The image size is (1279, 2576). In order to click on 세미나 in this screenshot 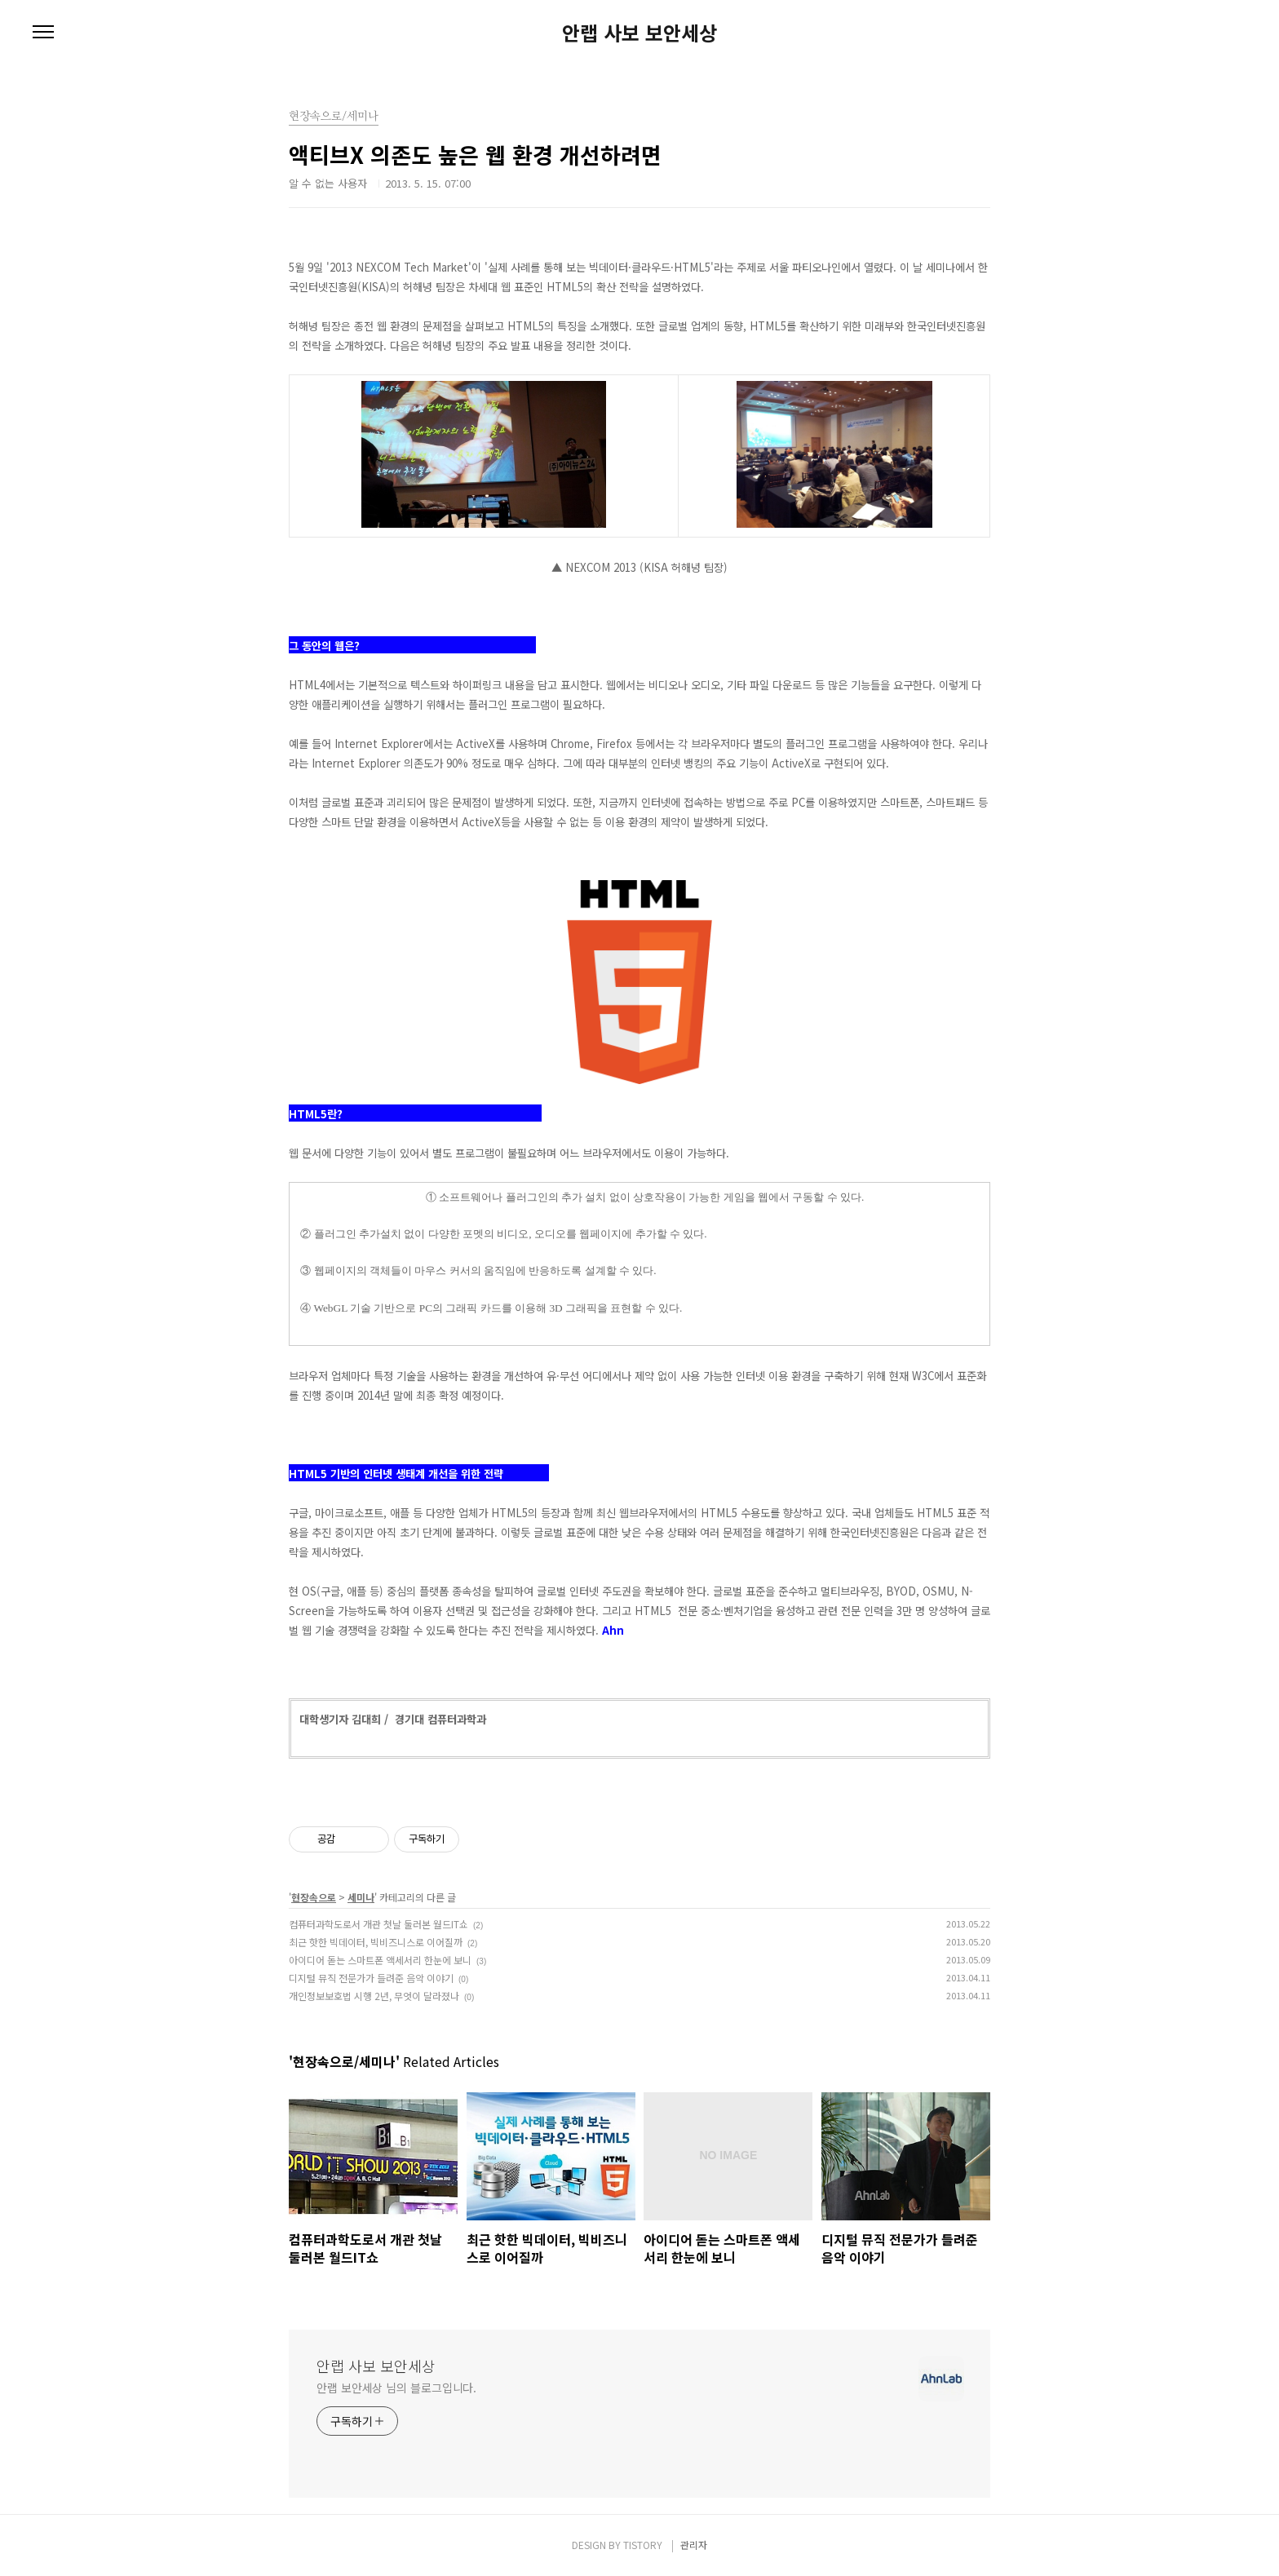, I will do `click(360, 1897)`.